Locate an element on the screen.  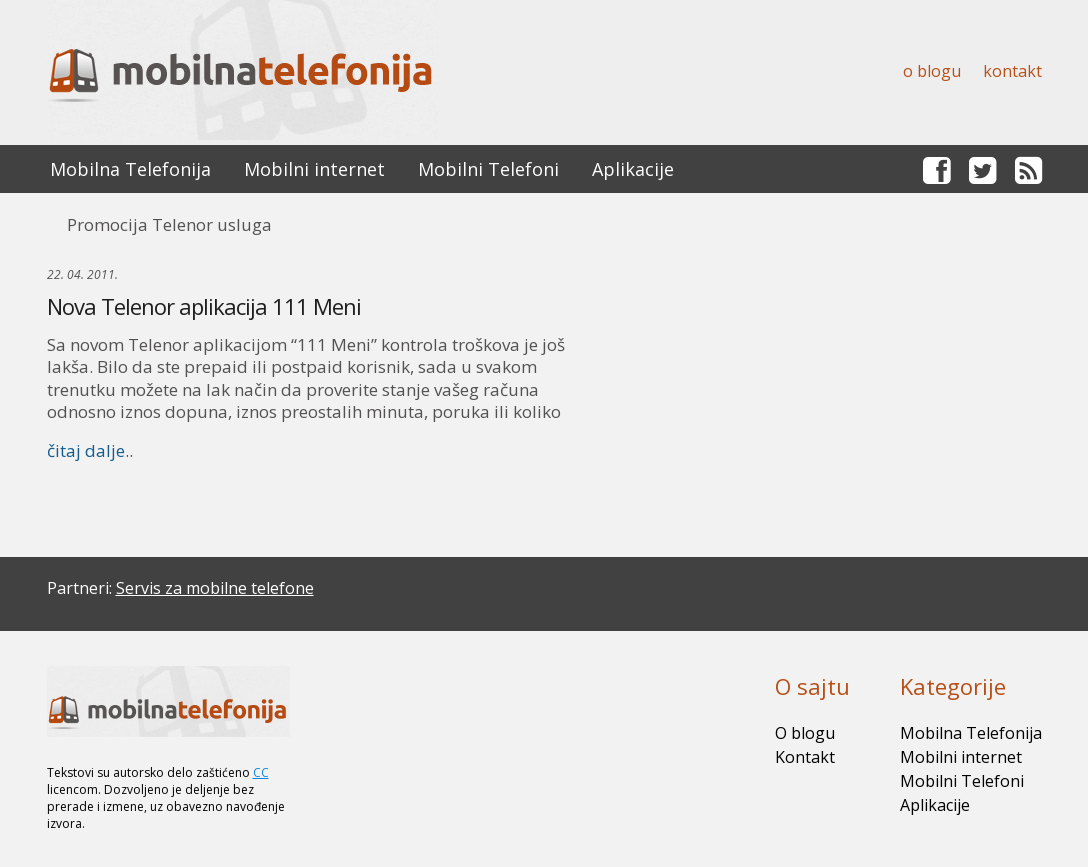
Mobilni Telefoni is located at coordinates (488, 169).